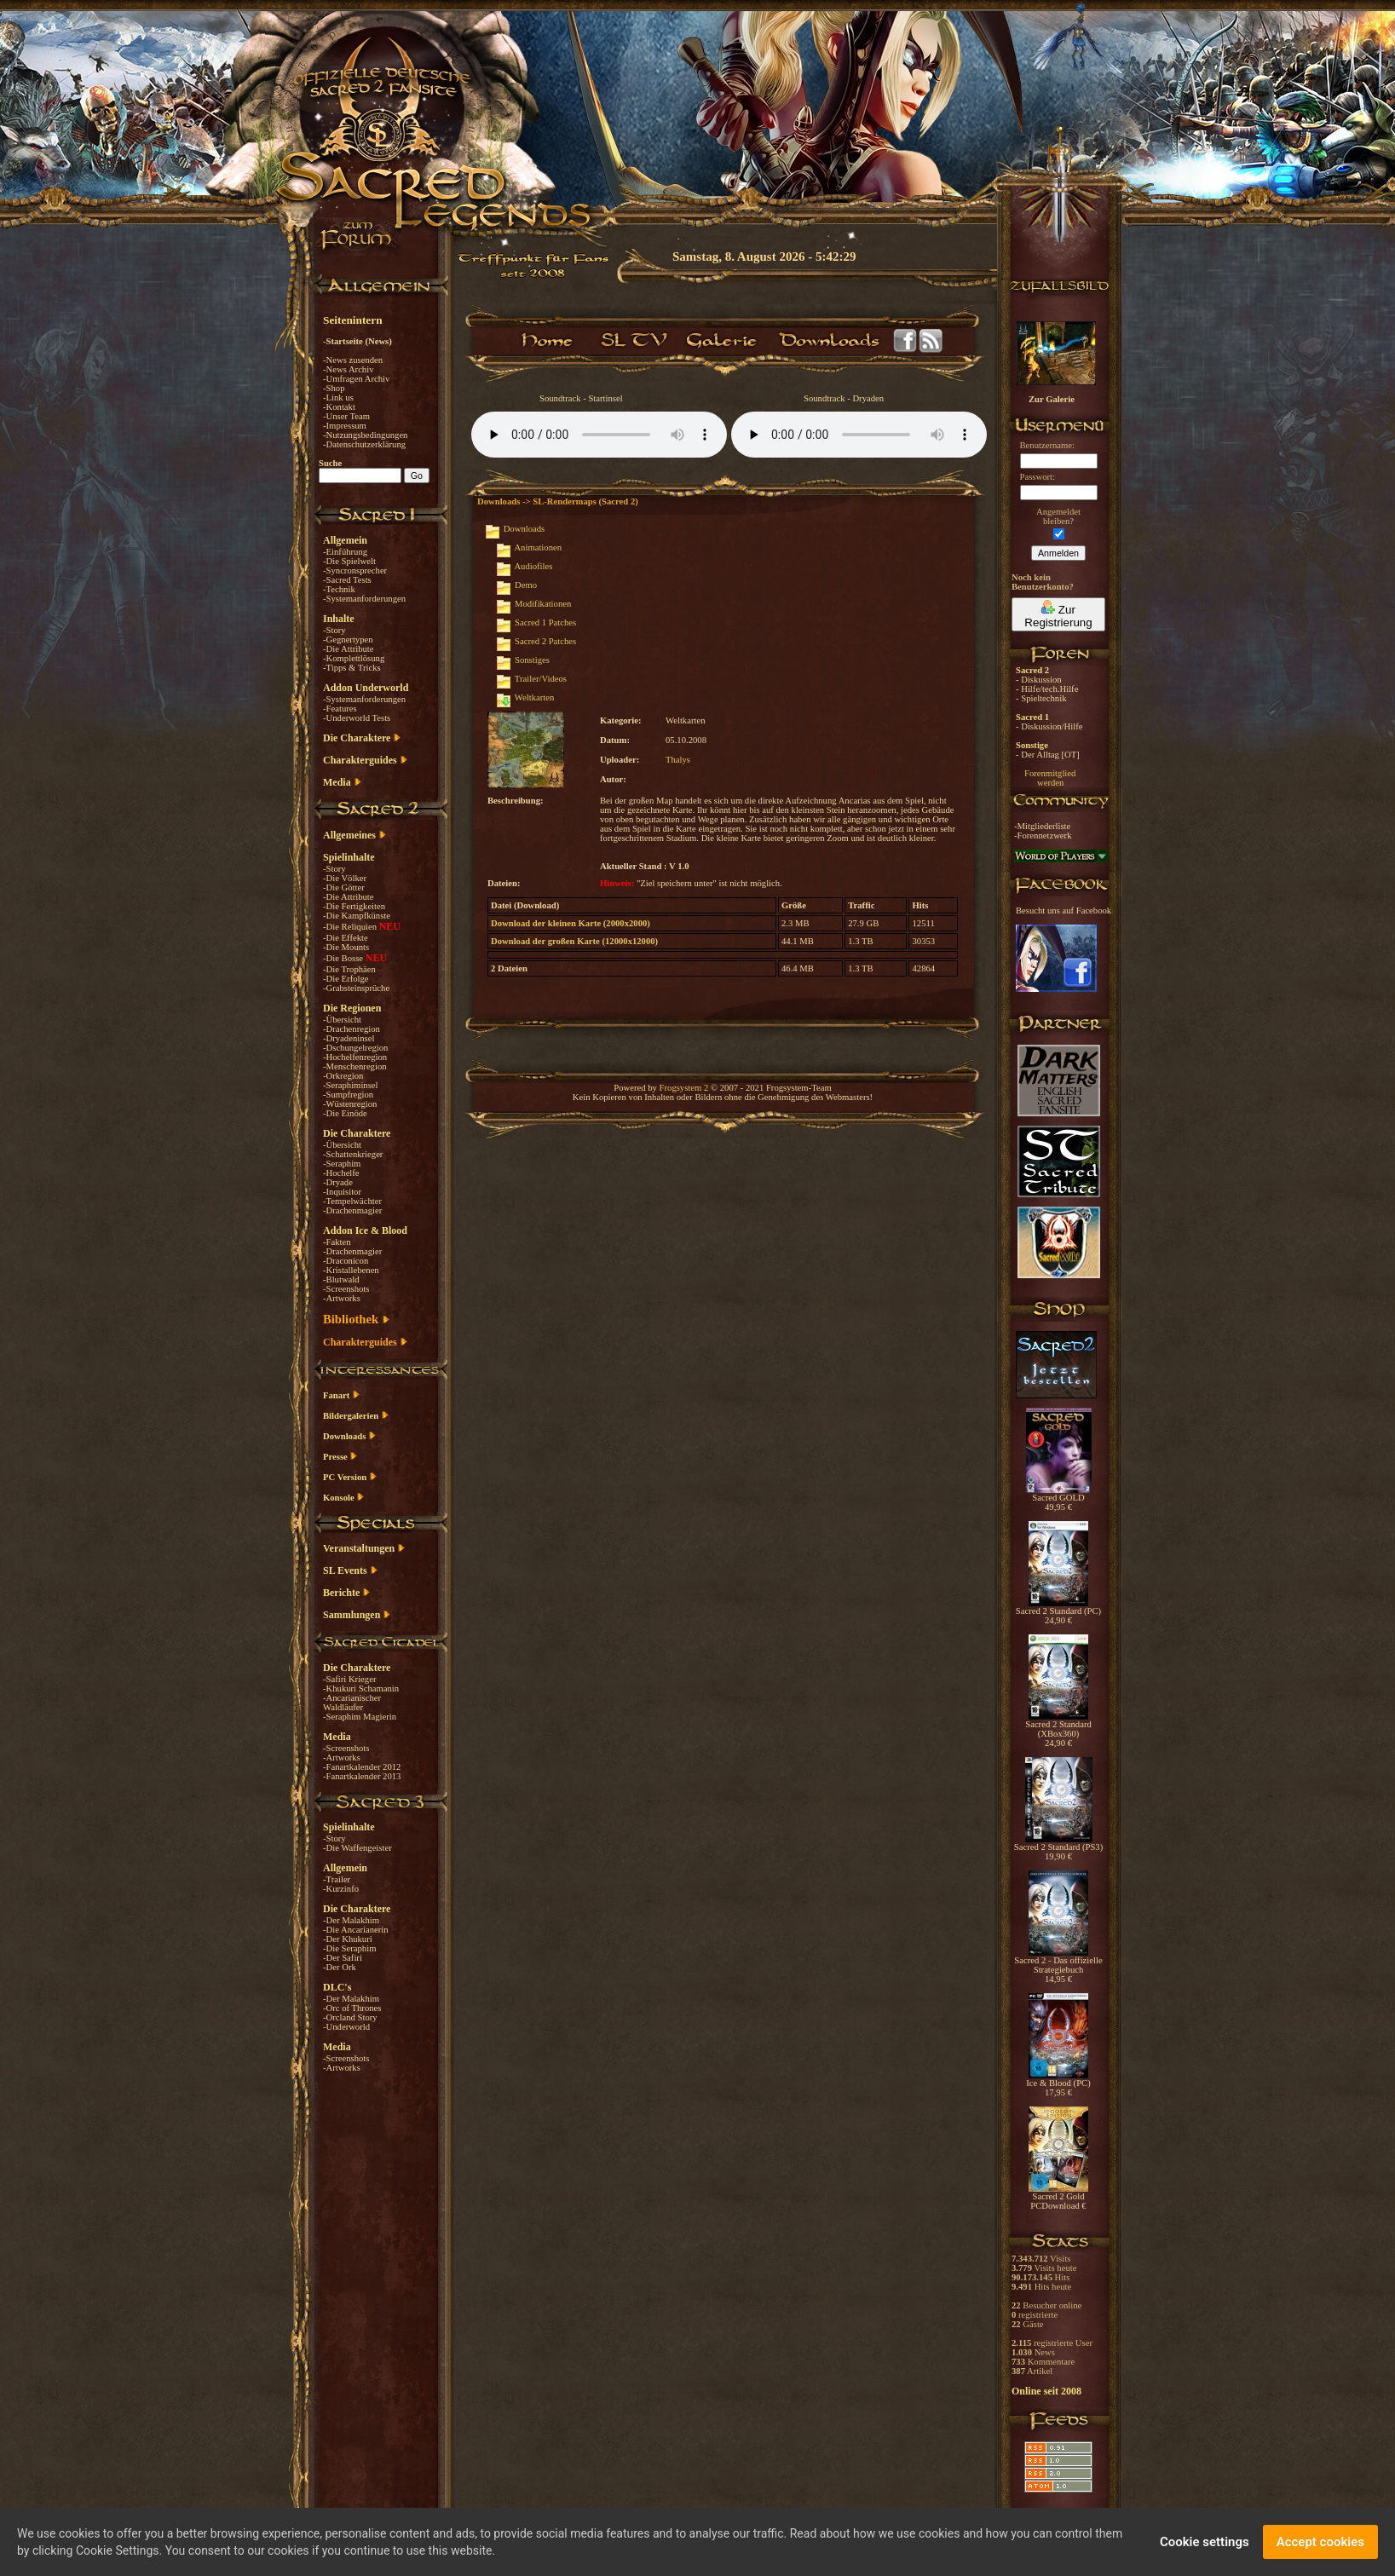 Image resolution: width=1395 pixels, height=2576 pixels. Describe the element at coordinates (1058, 1848) in the screenshot. I see `Sacred 2 Standard (PS3) 19,90 €` at that location.